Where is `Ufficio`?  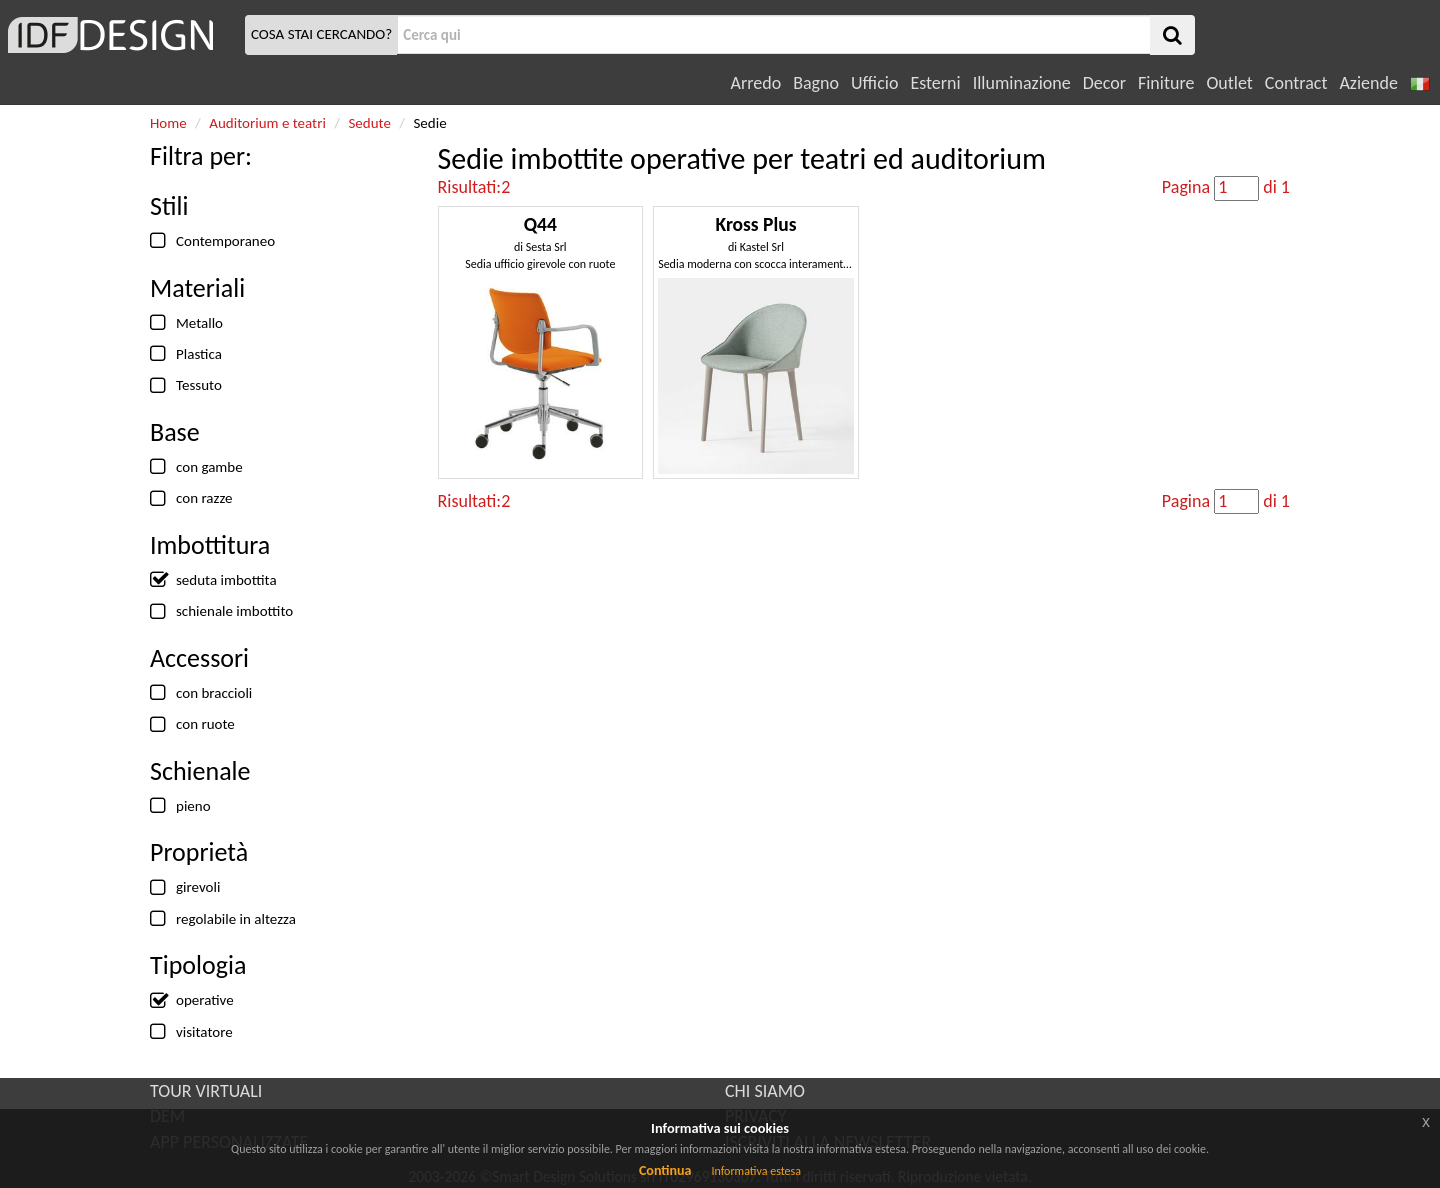
Ufficio is located at coordinates (874, 83).